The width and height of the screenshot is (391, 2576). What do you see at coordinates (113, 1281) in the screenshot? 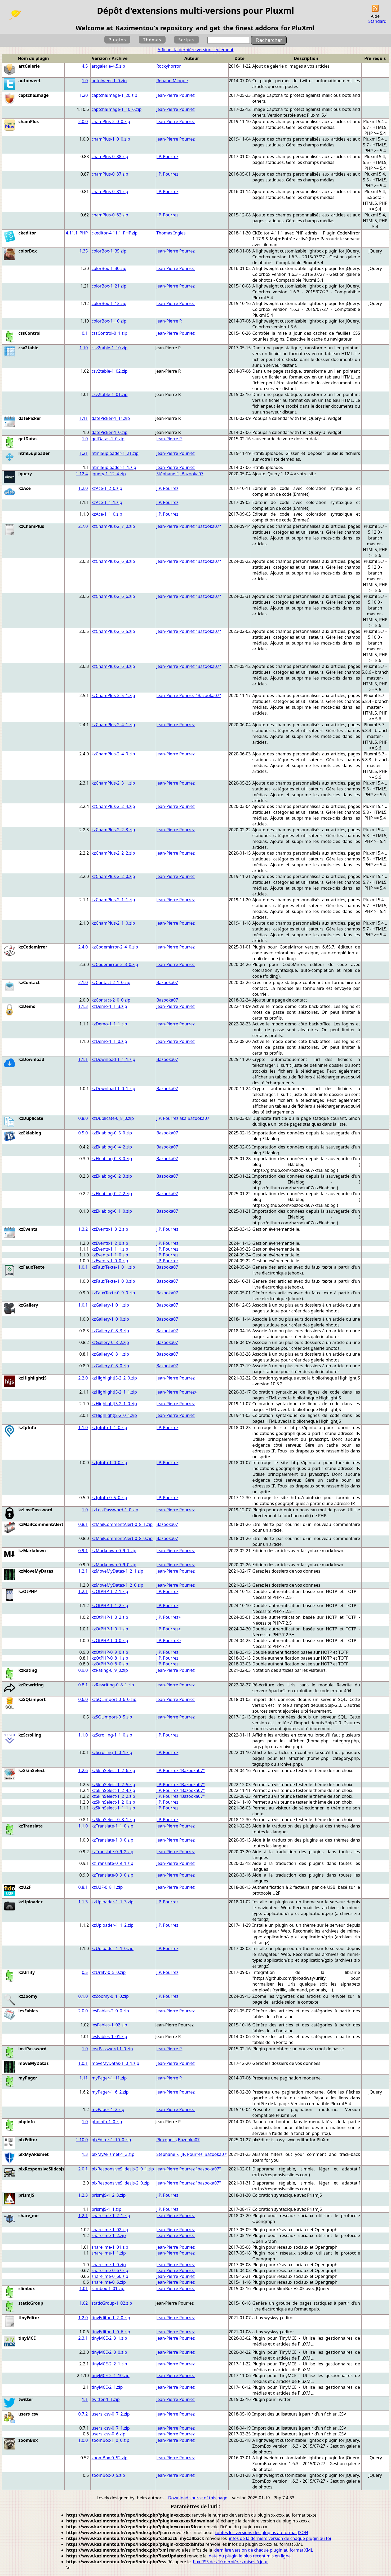
I see `kzFauxTexte-1_0_0.zip` at bounding box center [113, 1281].